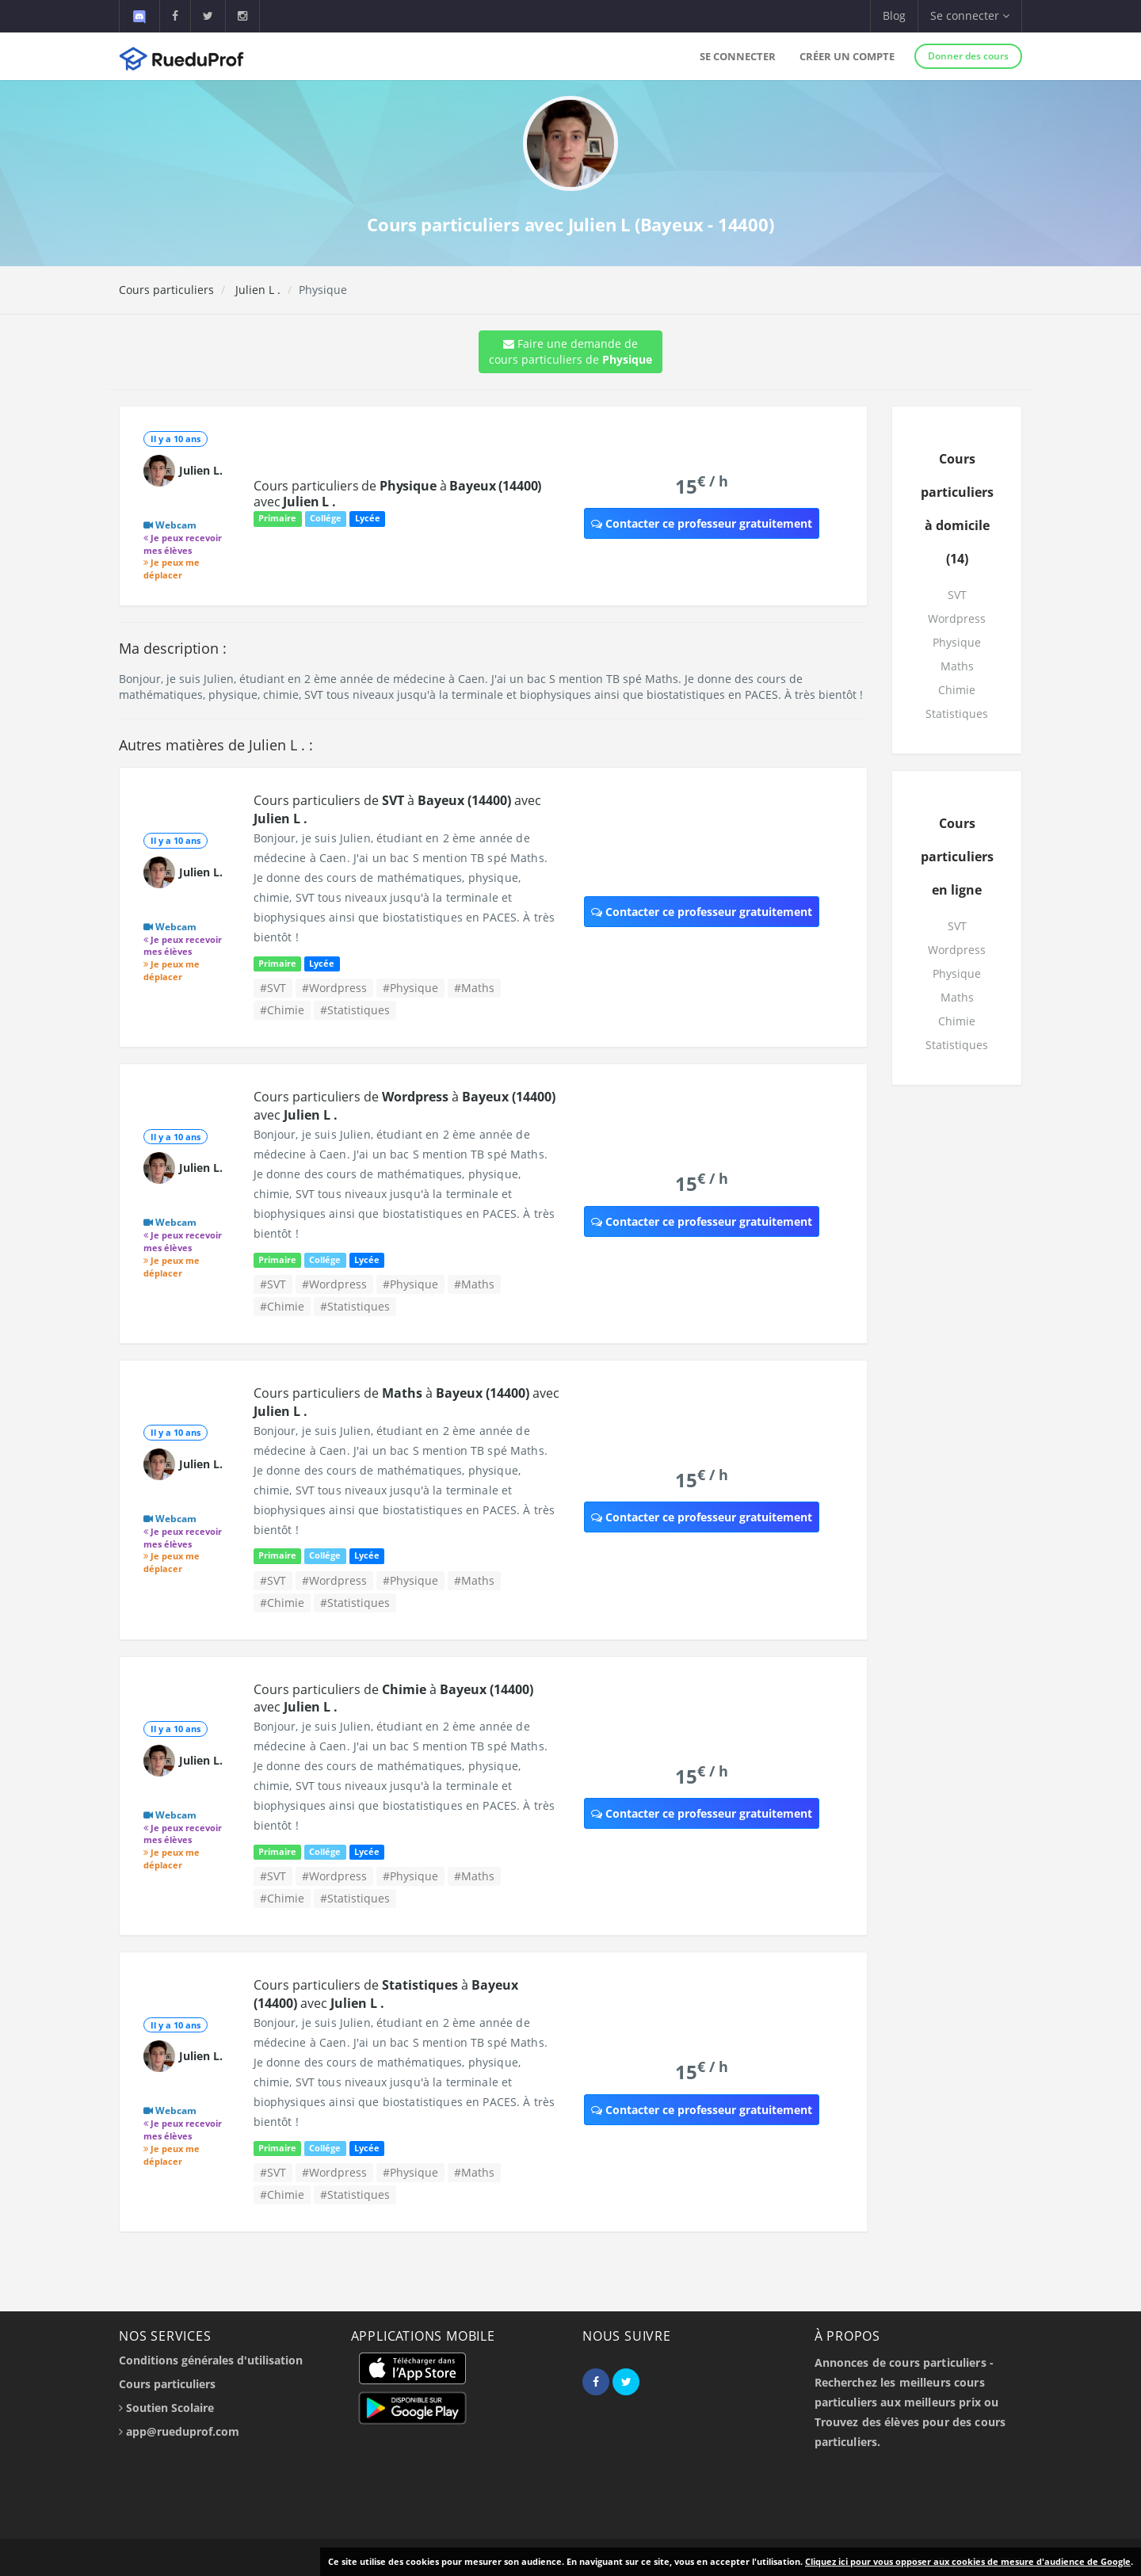 The height and width of the screenshot is (2576, 1141). Describe the element at coordinates (957, 666) in the screenshot. I see `Maths` at that location.